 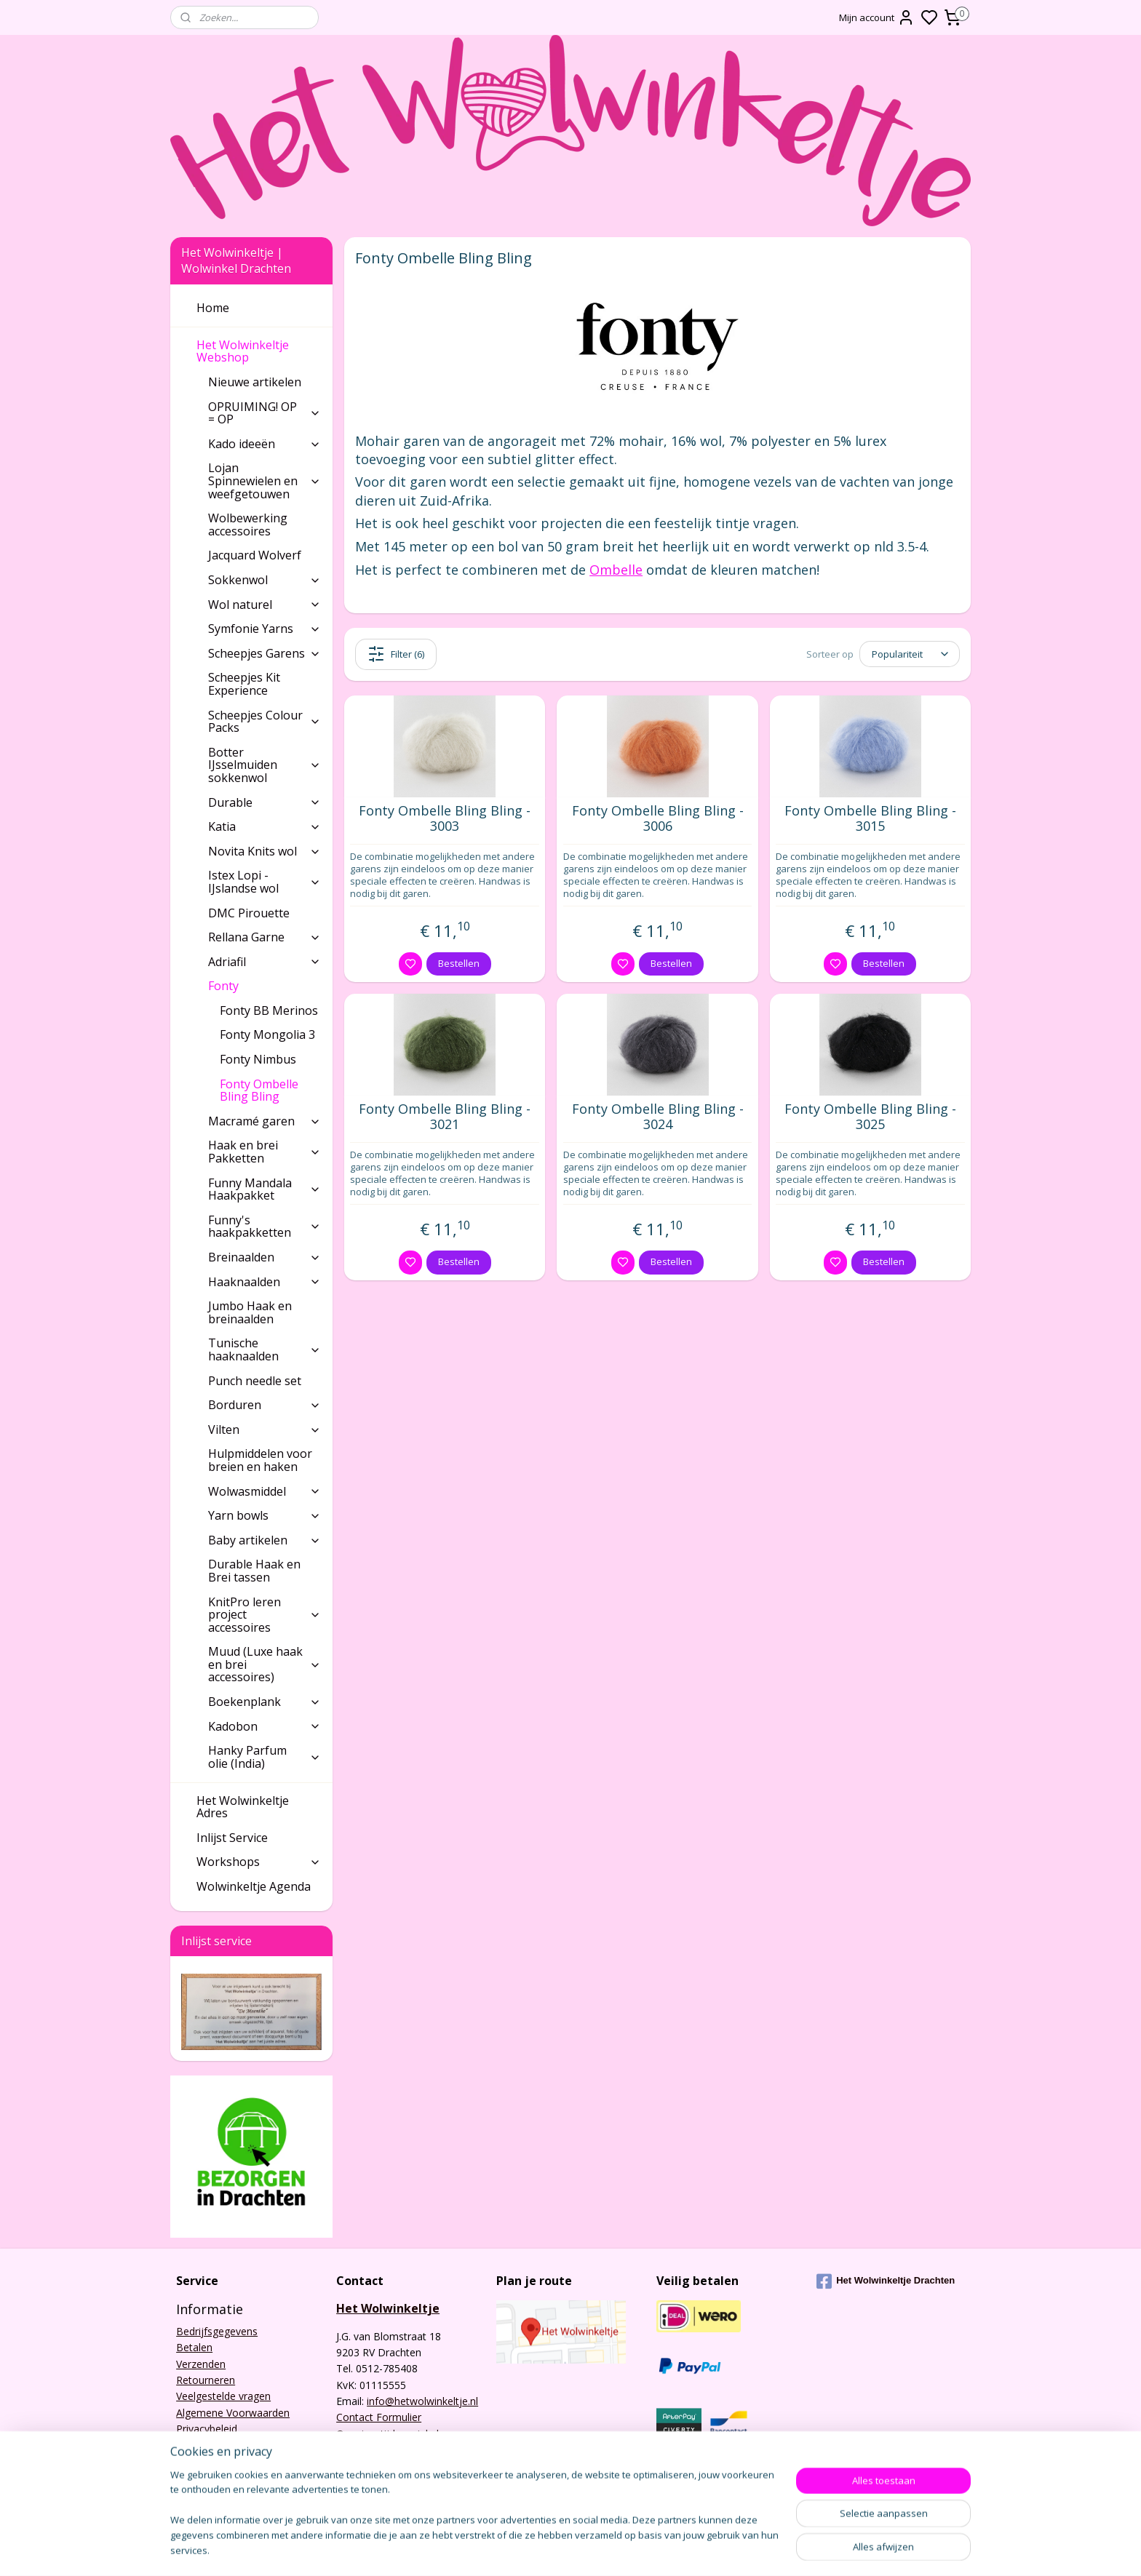 What do you see at coordinates (444, 818) in the screenshot?
I see `Fonty Ombelle Bling Bling - 3003` at bounding box center [444, 818].